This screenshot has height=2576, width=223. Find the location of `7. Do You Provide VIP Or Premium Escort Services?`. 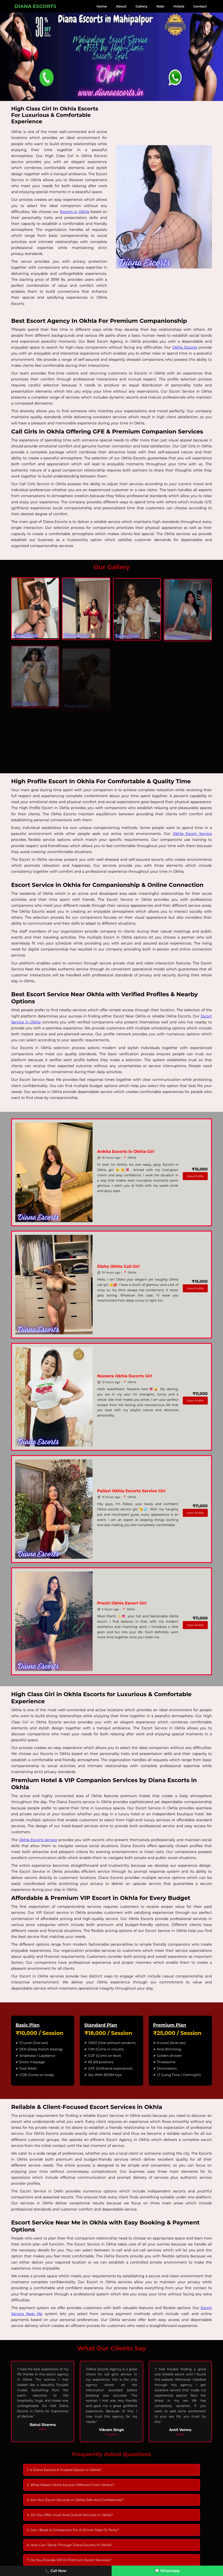

7. Do You Provide VIP Or Premium Escort Services? is located at coordinates (69, 2560).